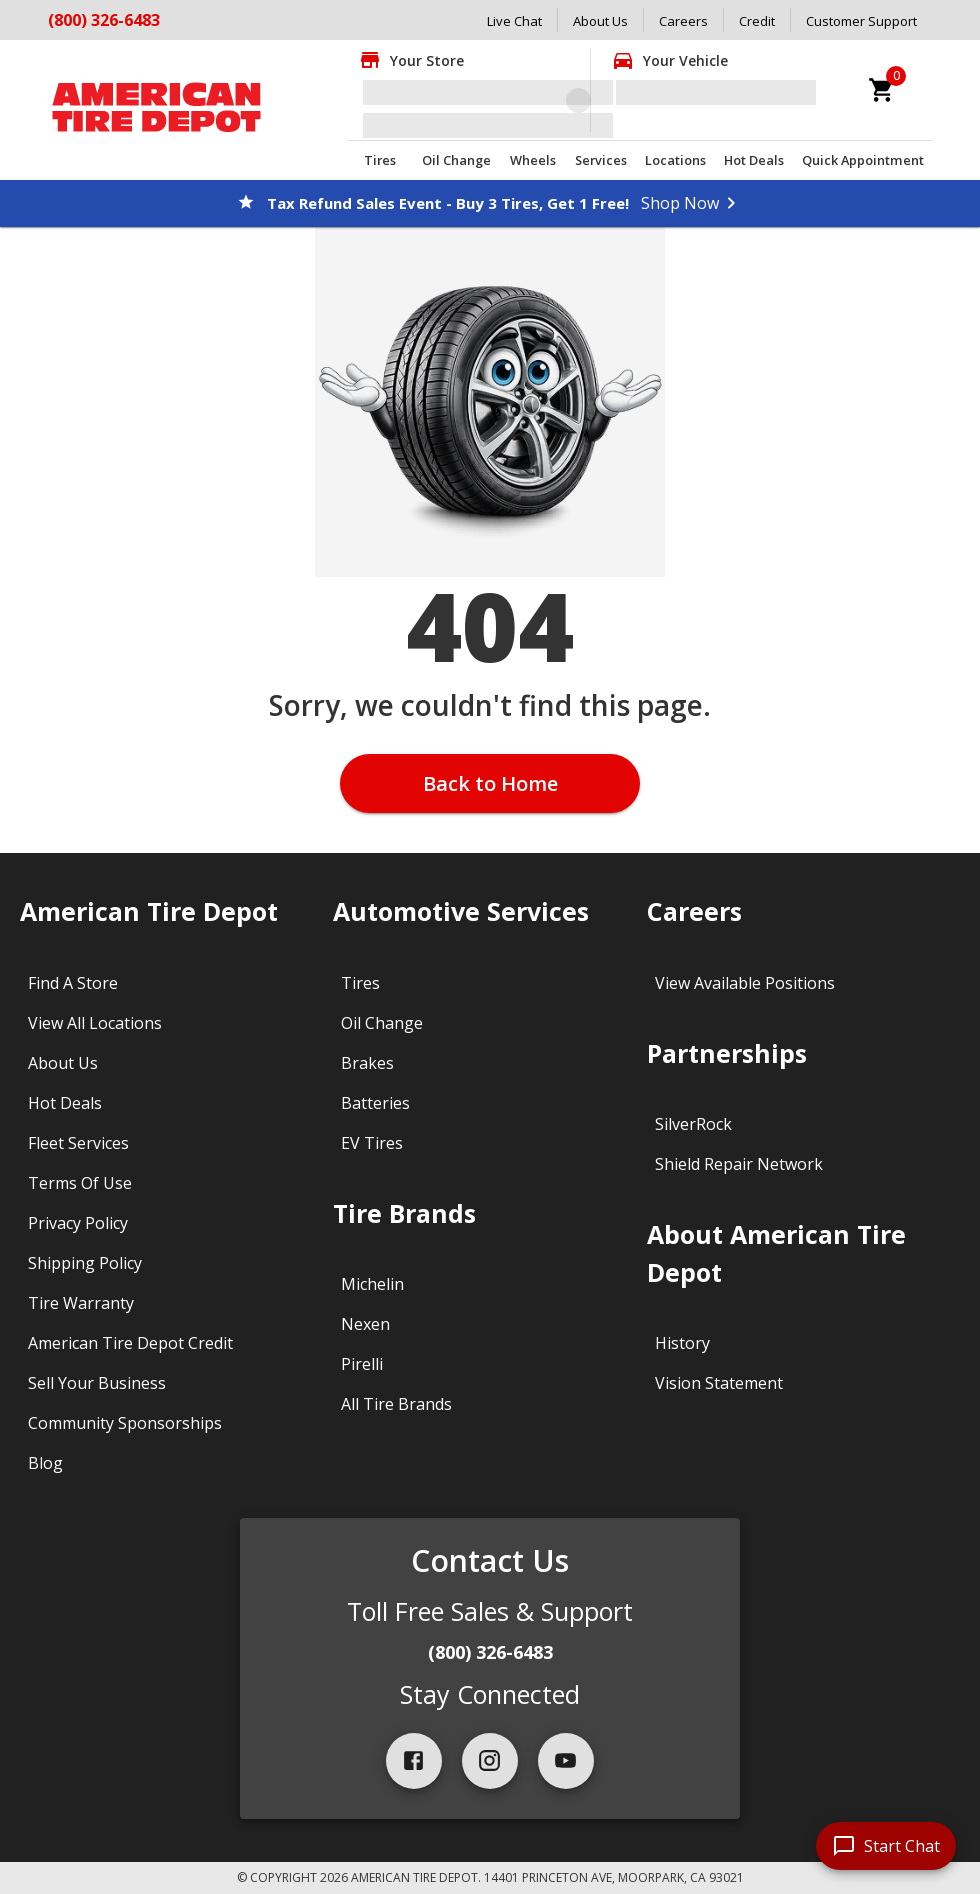 The height and width of the screenshot is (1894, 980). Describe the element at coordinates (456, 160) in the screenshot. I see `Oil Change` at that location.